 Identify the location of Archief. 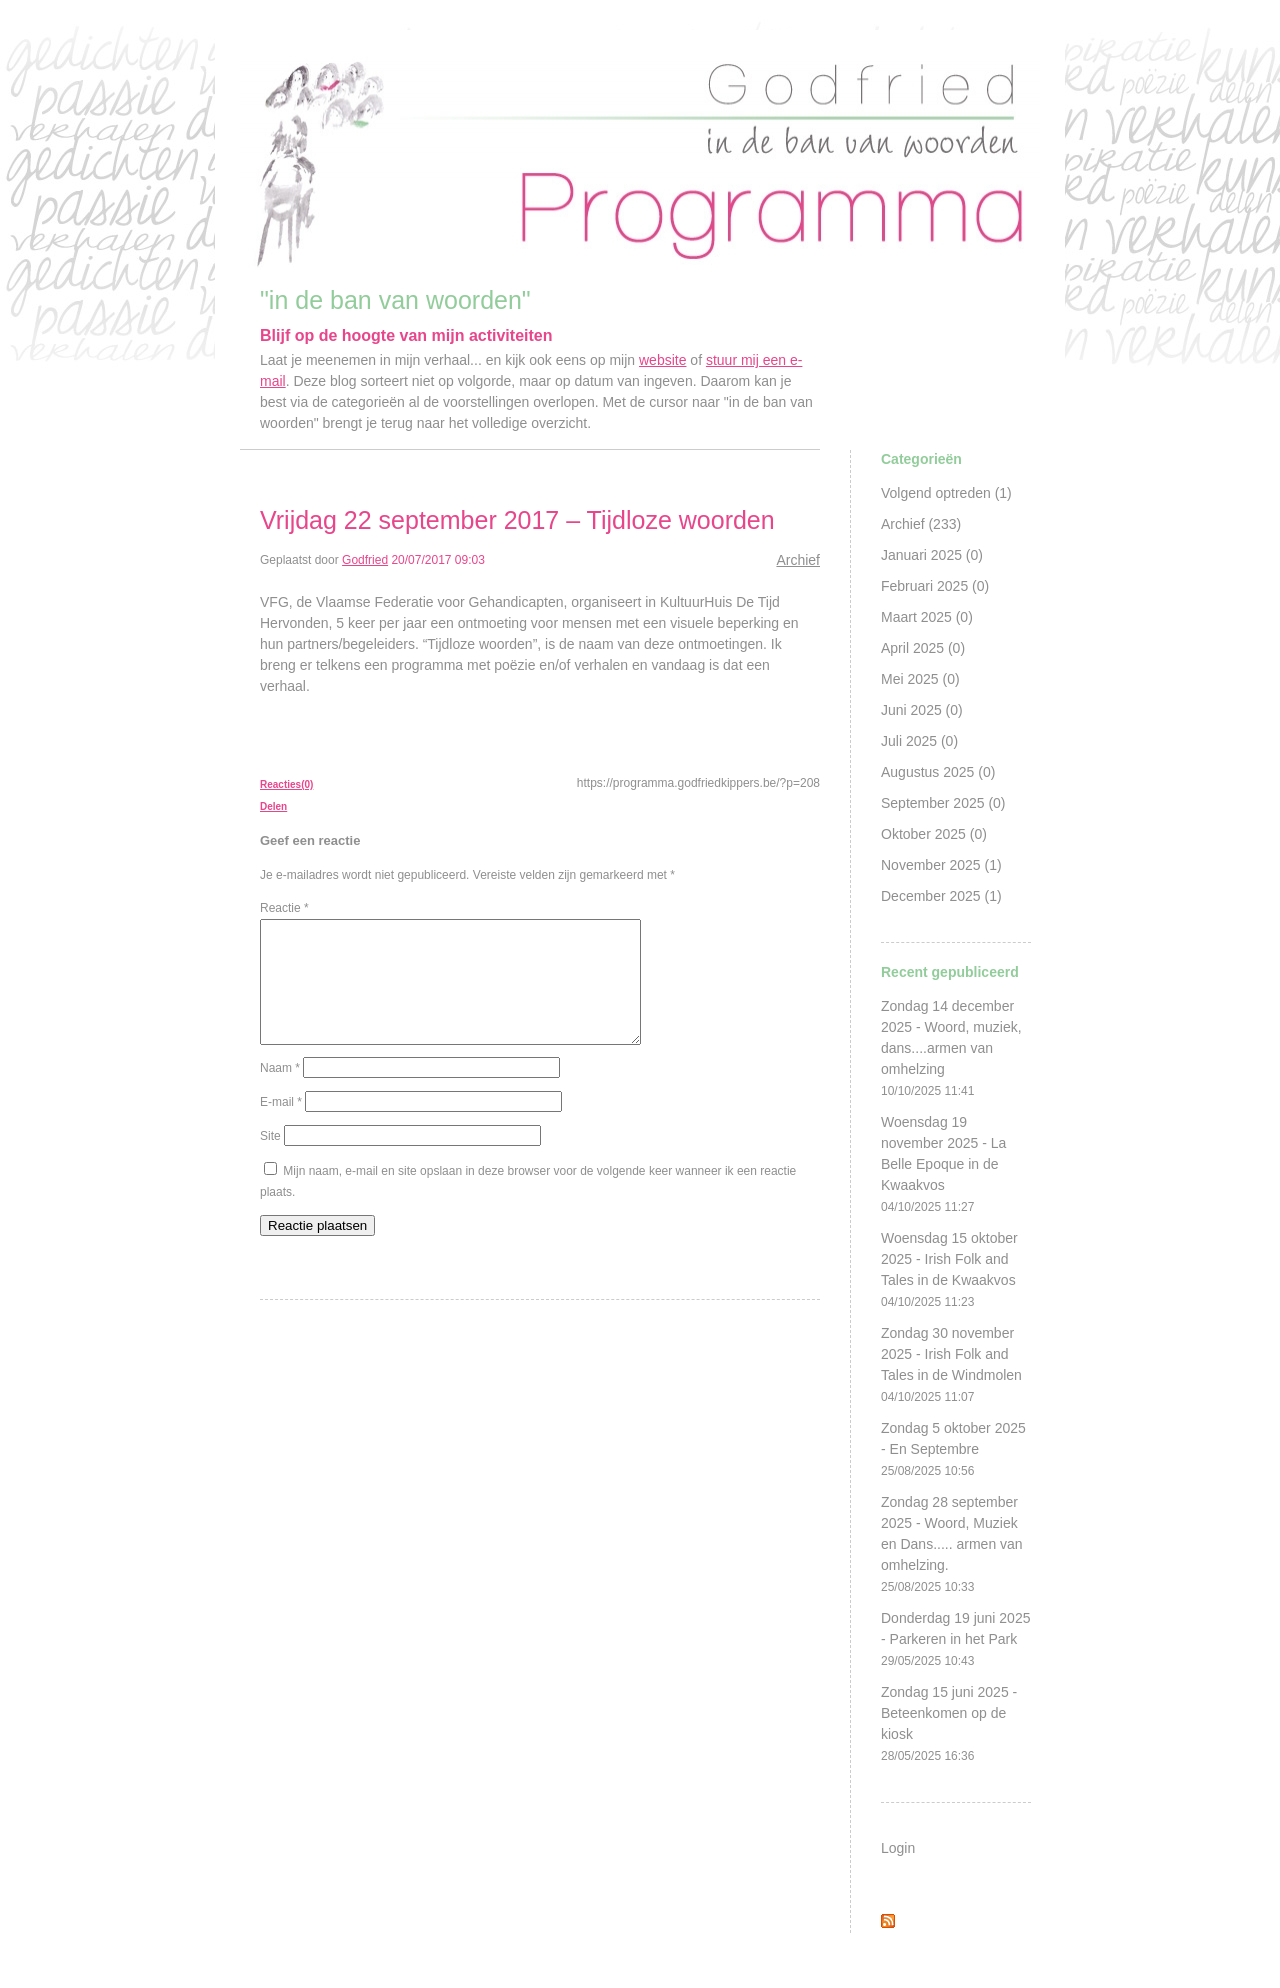
(798, 560).